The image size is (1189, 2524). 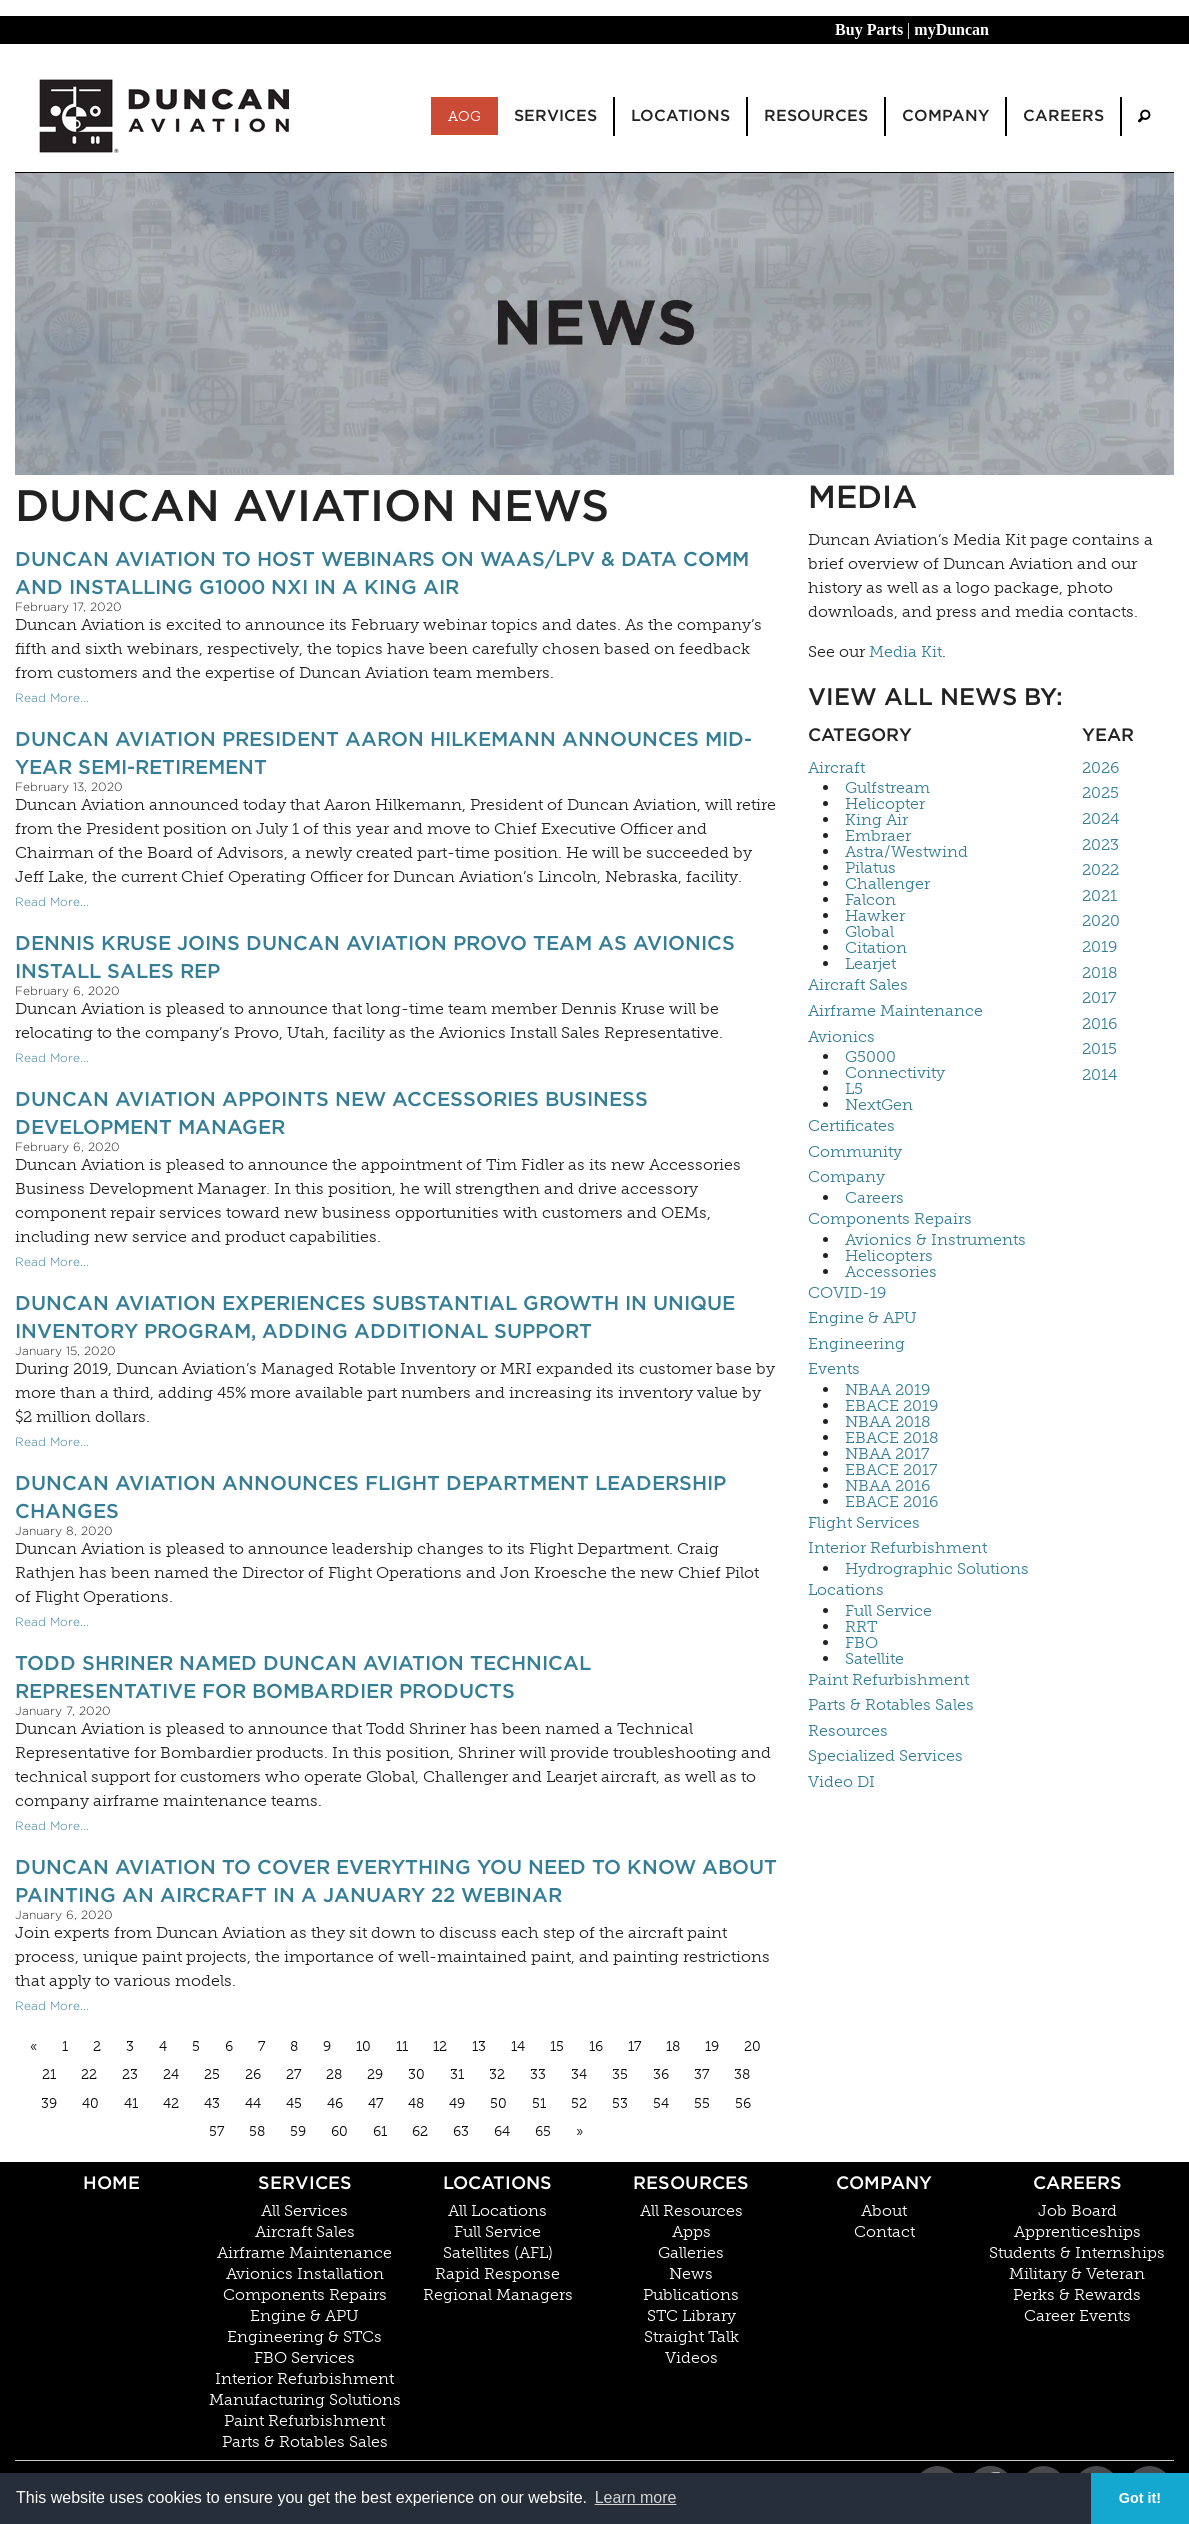 I want to click on 41, so click(x=131, y=2103).